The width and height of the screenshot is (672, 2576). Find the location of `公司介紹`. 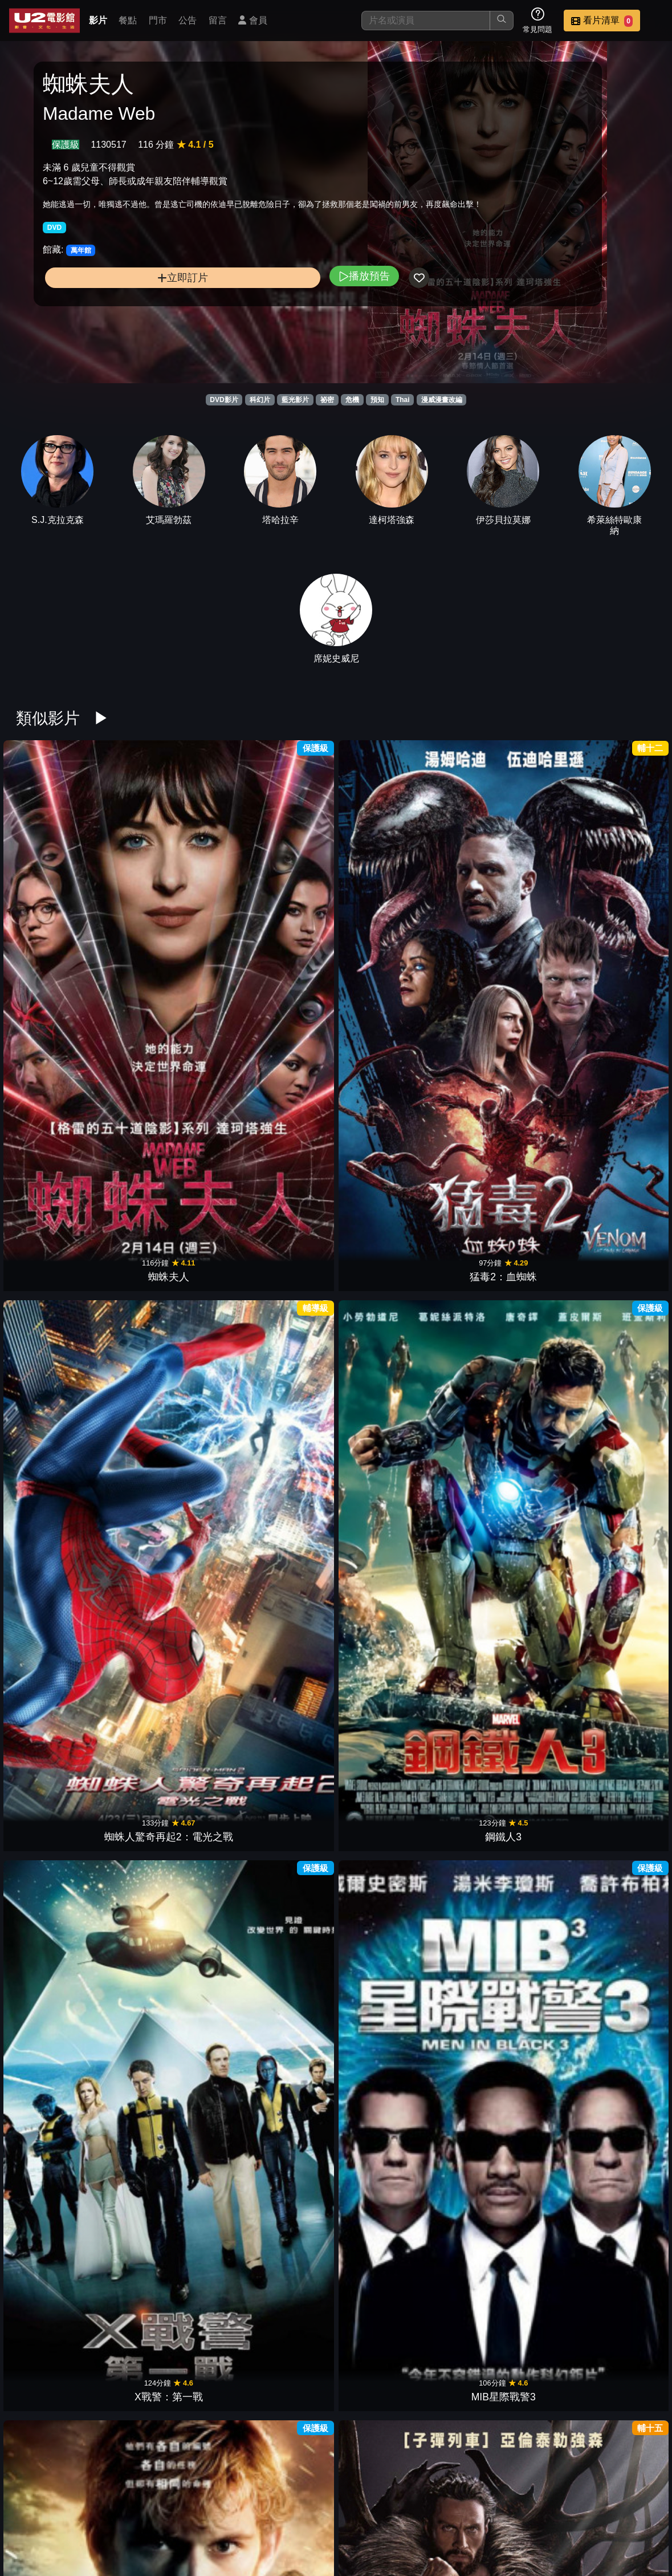

公司介紹 is located at coordinates (422, 2532).